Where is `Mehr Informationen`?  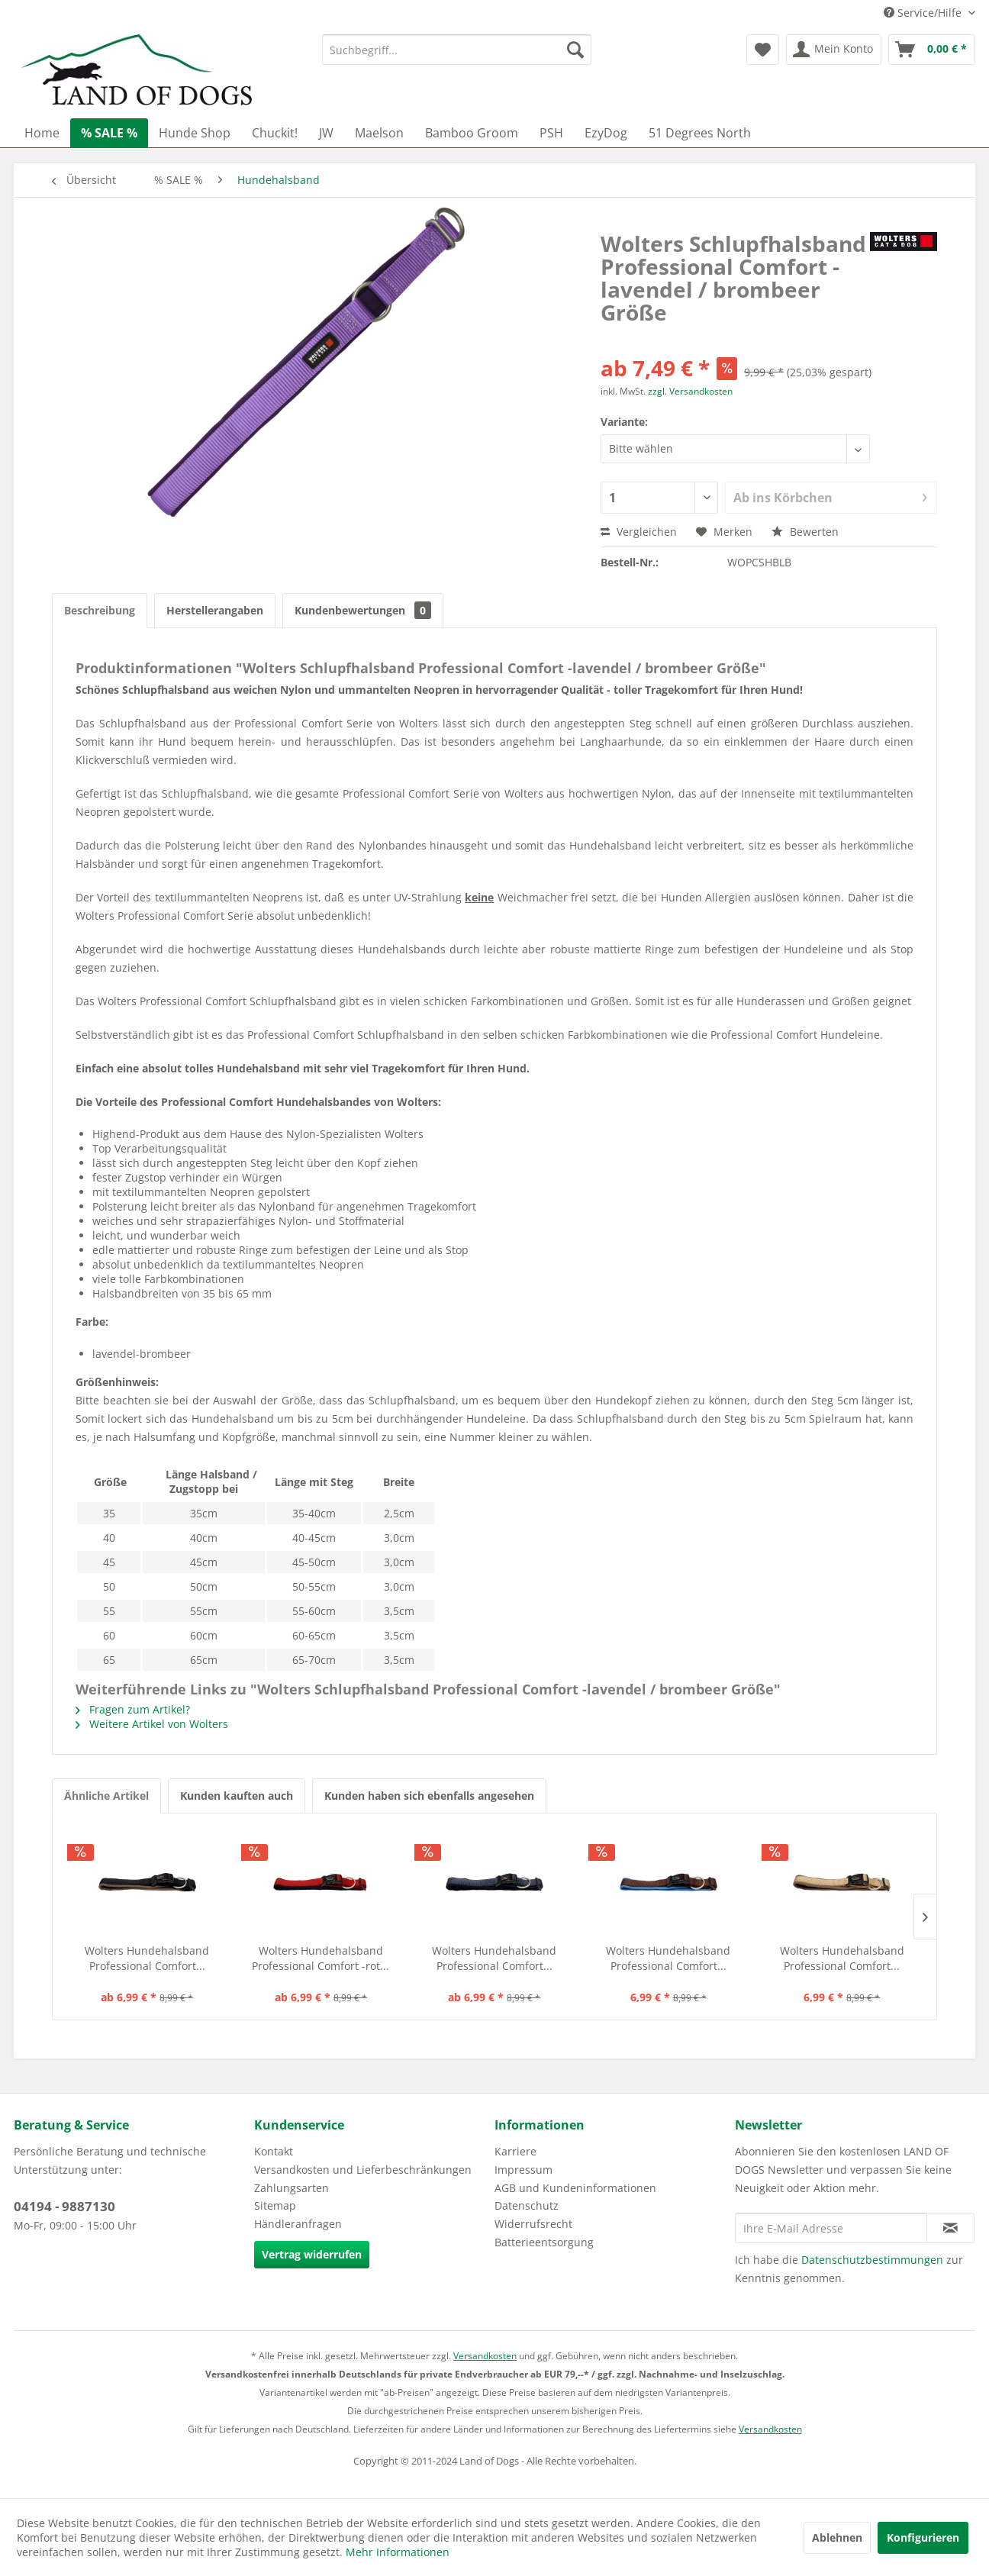 Mehr Informationen is located at coordinates (397, 2552).